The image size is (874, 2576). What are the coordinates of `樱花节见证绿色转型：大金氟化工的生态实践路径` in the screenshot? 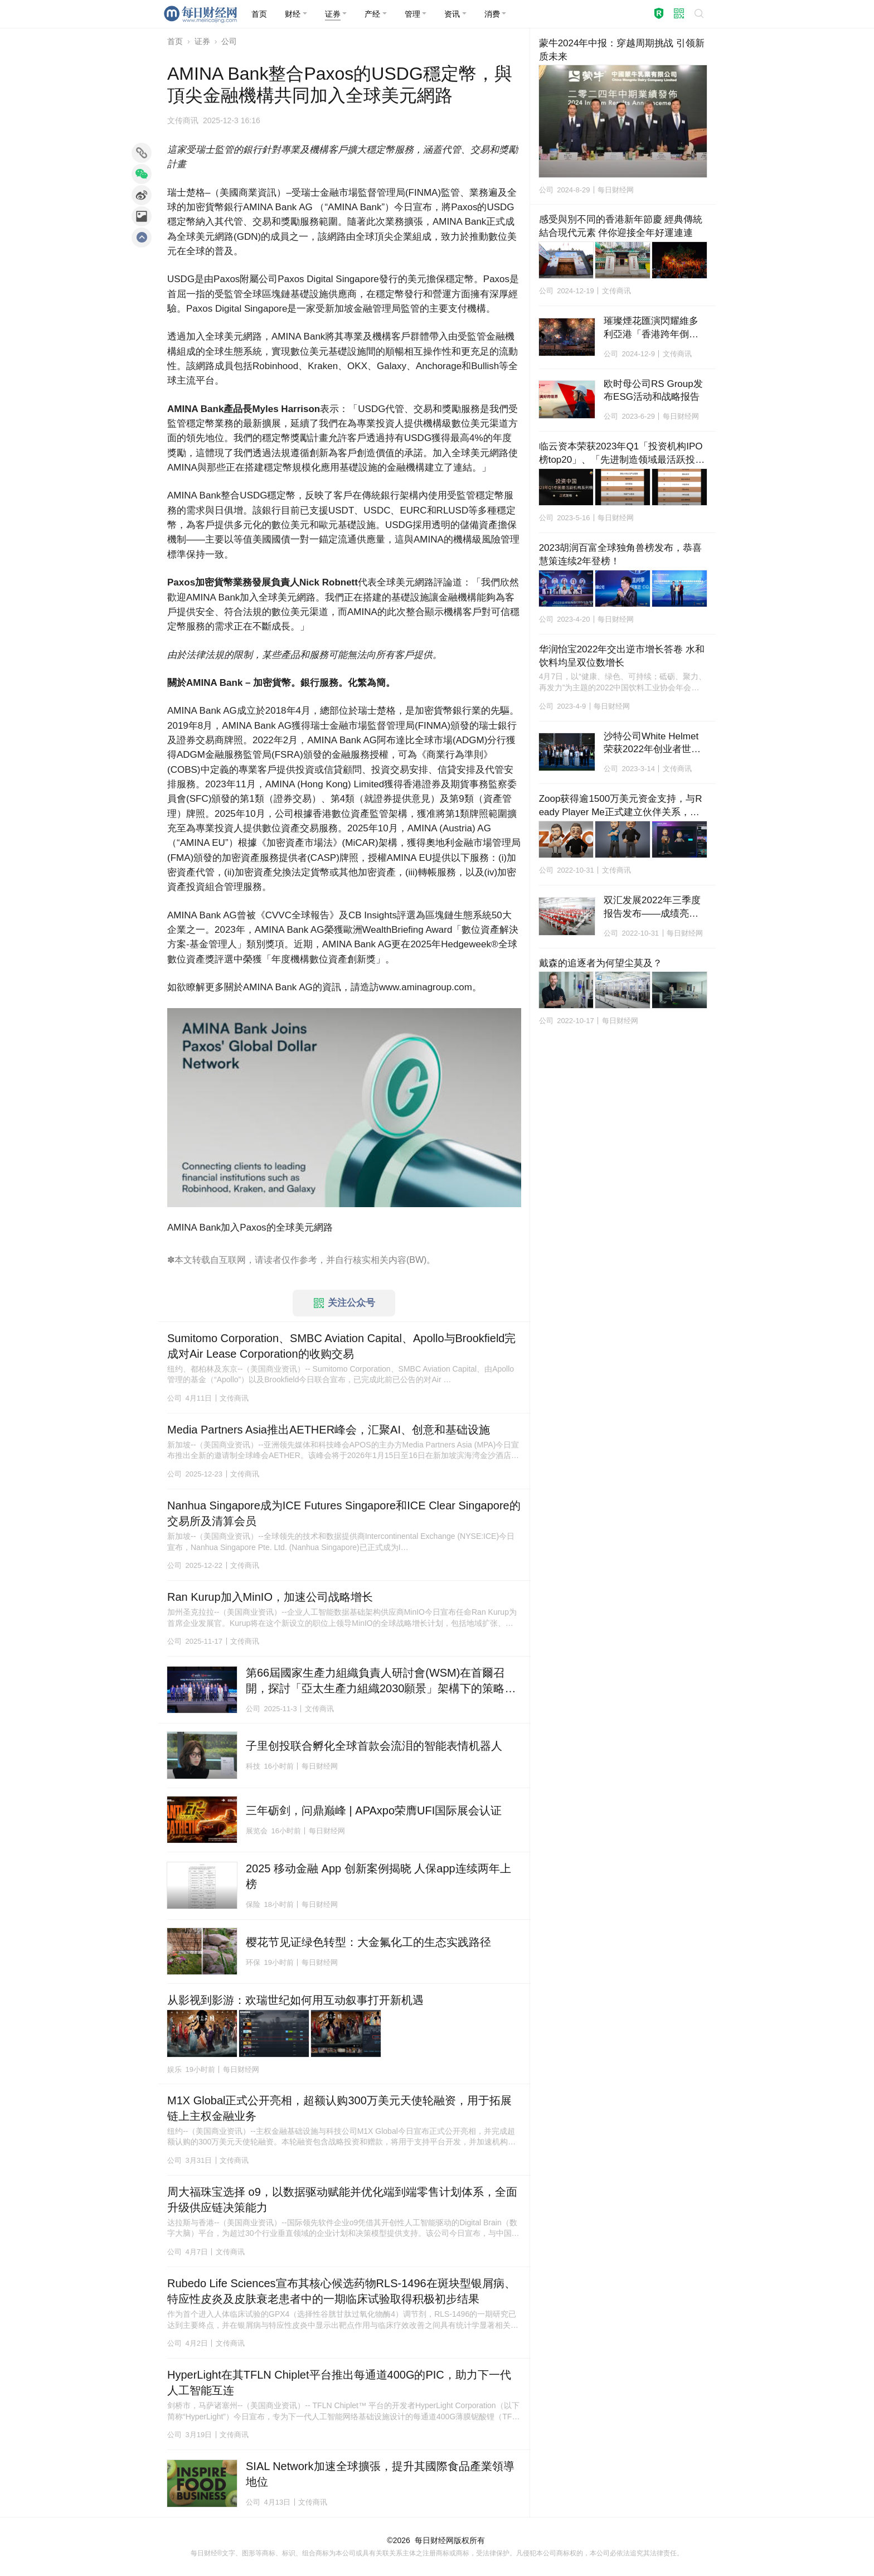 It's located at (368, 1942).